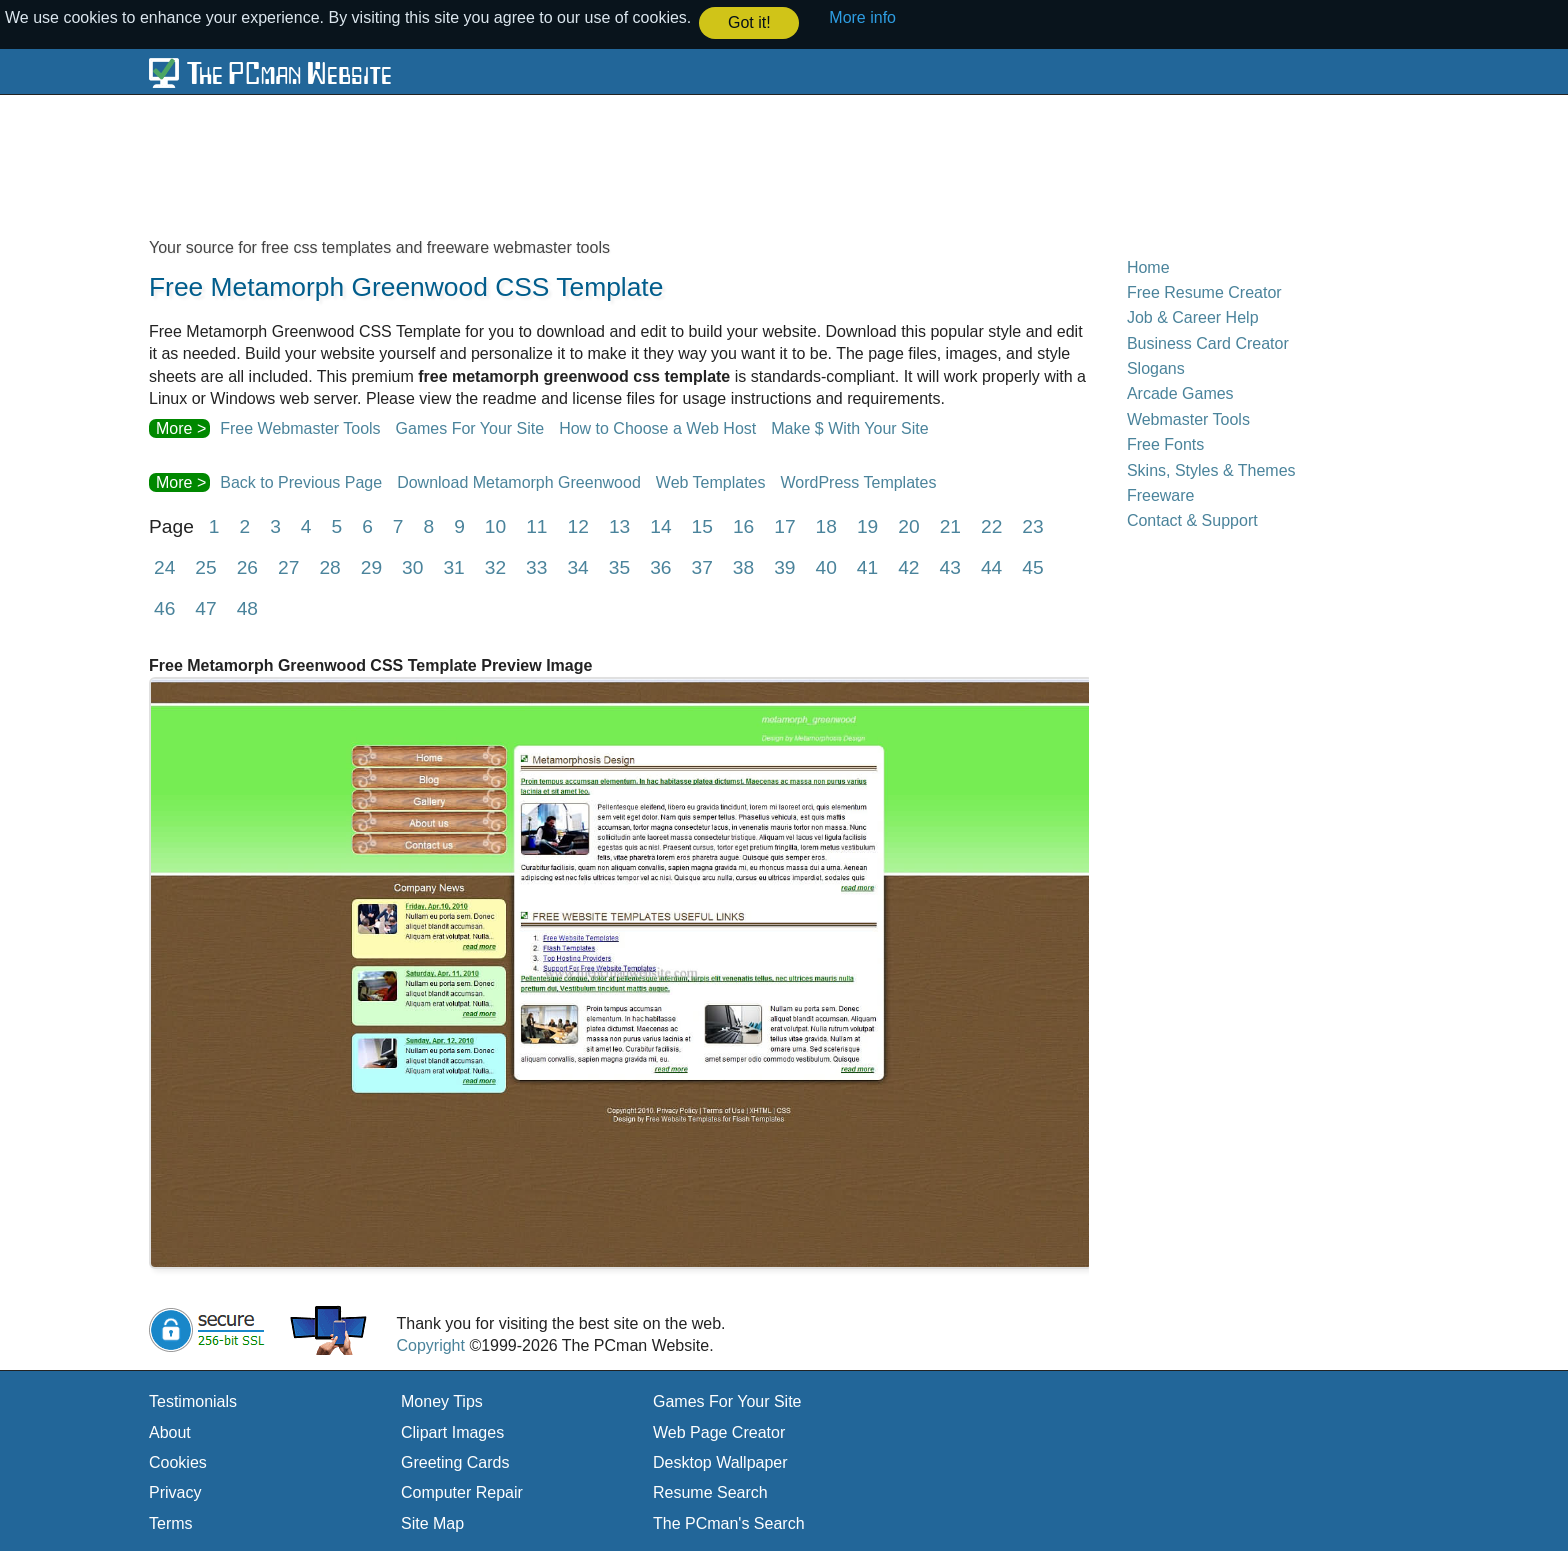 Image resolution: width=1568 pixels, height=1551 pixels. What do you see at coordinates (1180, 393) in the screenshot?
I see `Arcade Games` at bounding box center [1180, 393].